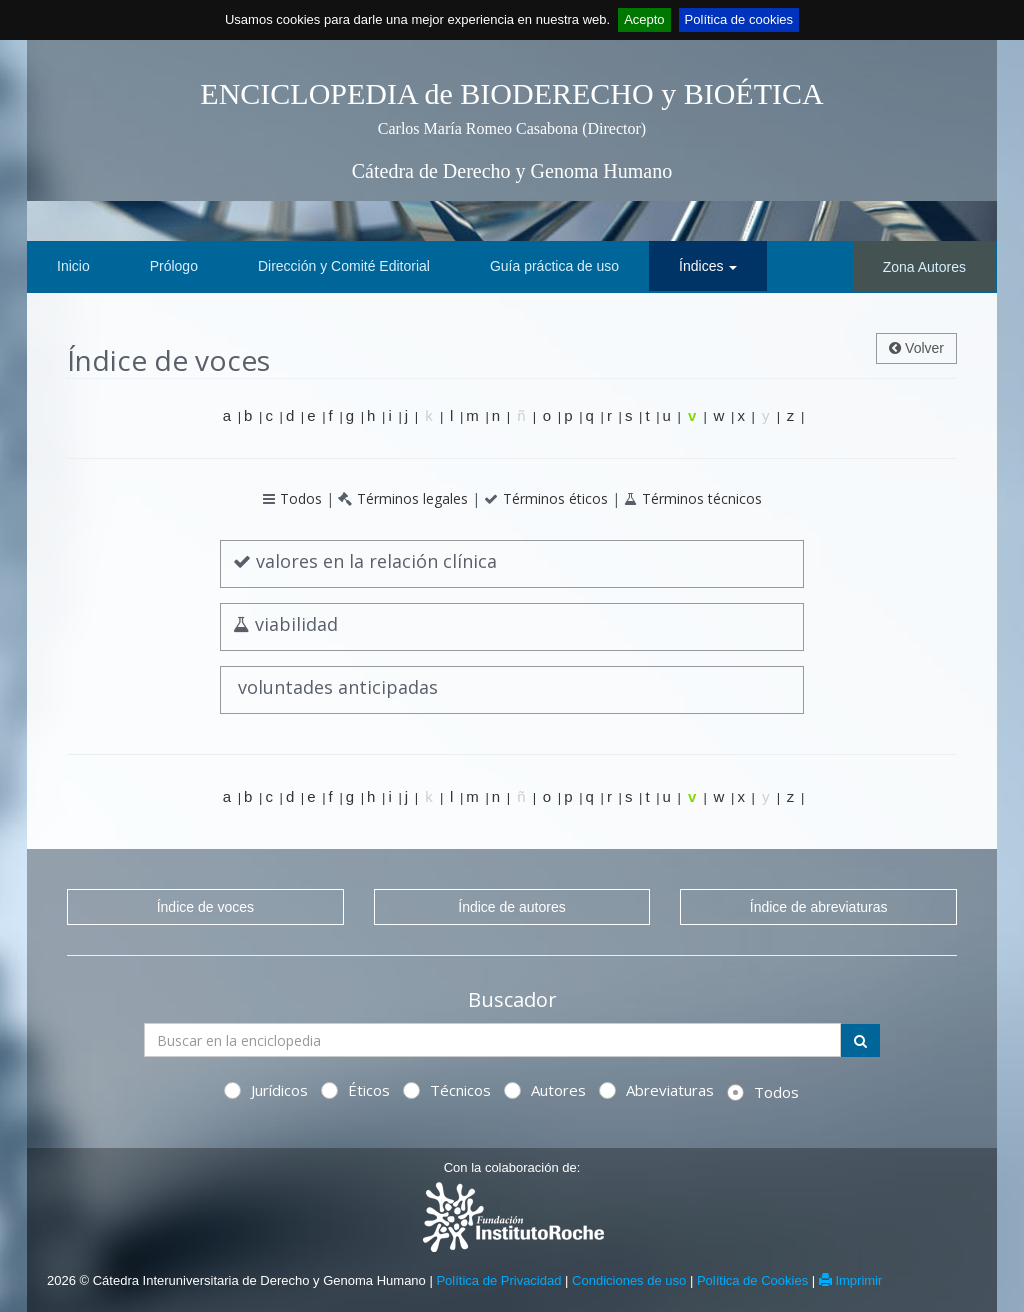 The width and height of the screenshot is (1024, 1312). I want to click on Términos éticos, so click(555, 498).